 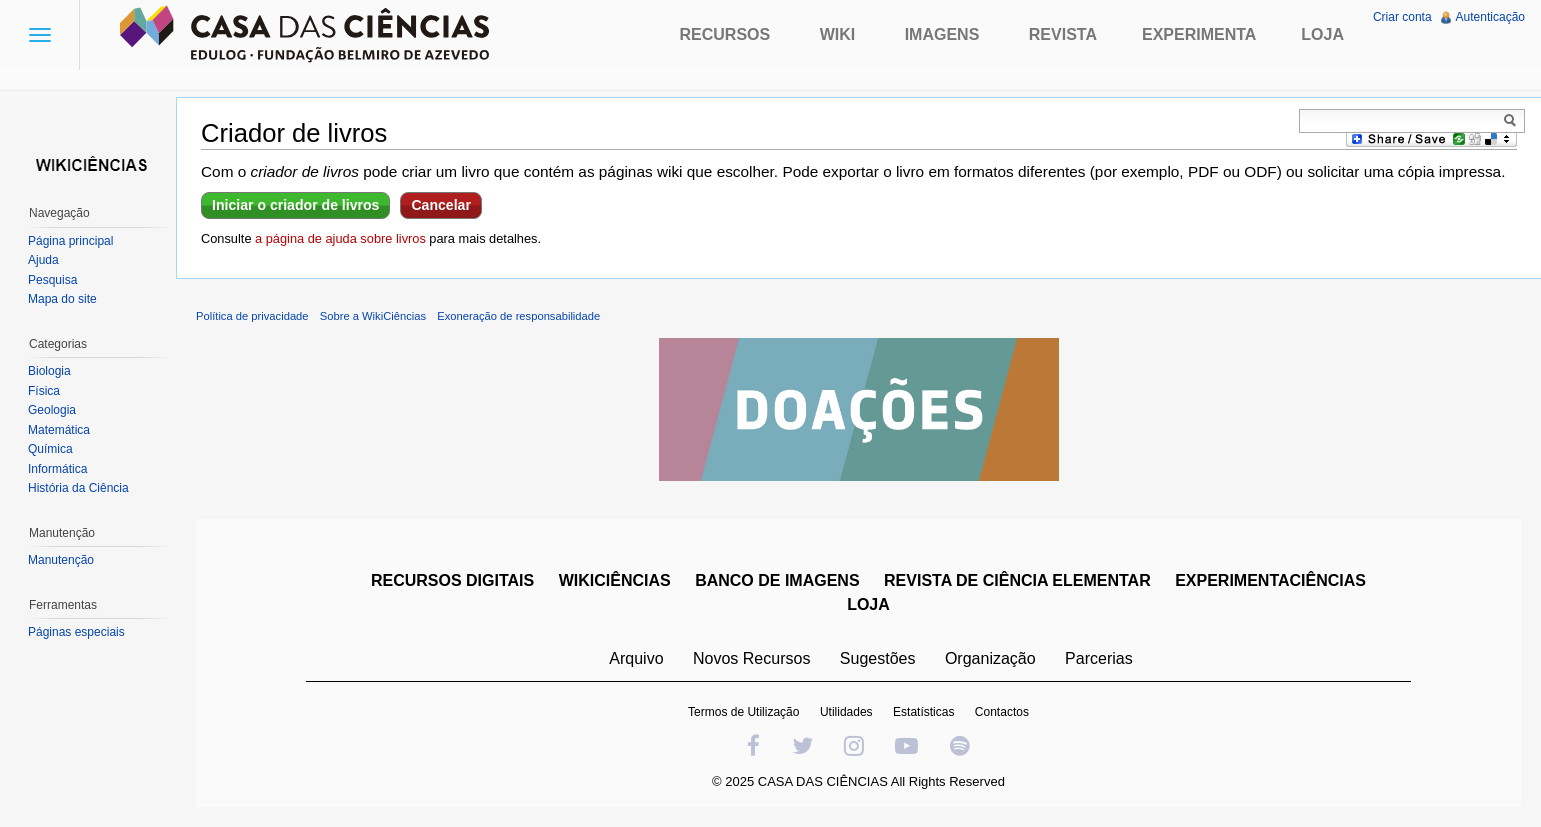 I want to click on Páginas especiais, so click(x=76, y=632).